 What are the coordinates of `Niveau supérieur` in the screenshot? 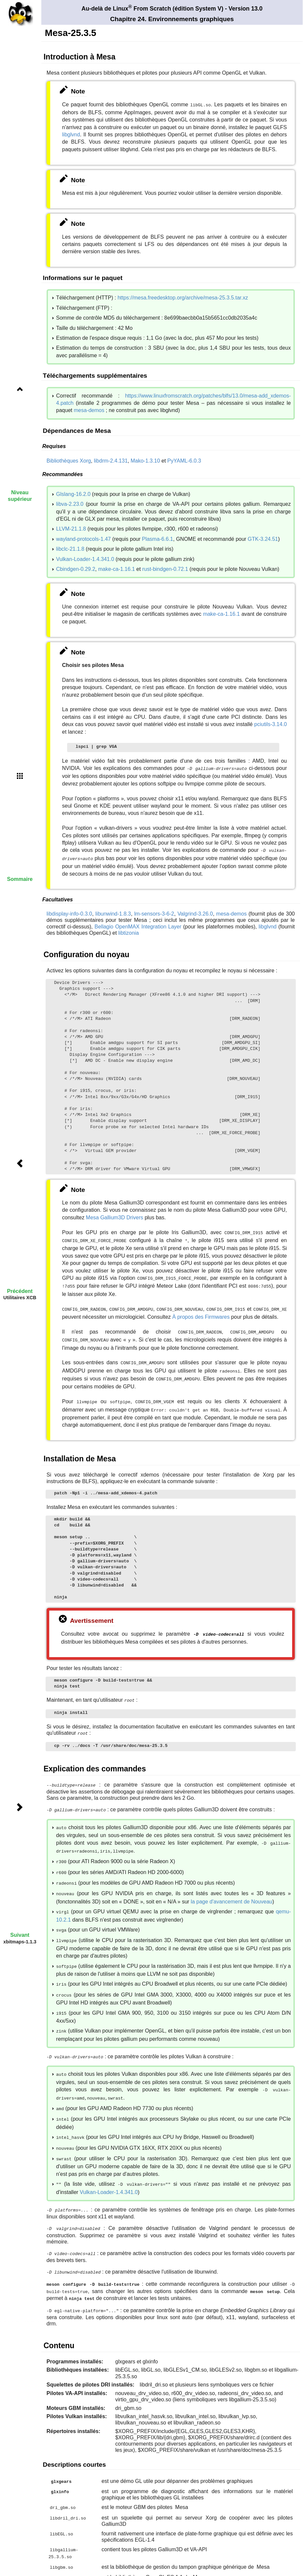 It's located at (20, 496).